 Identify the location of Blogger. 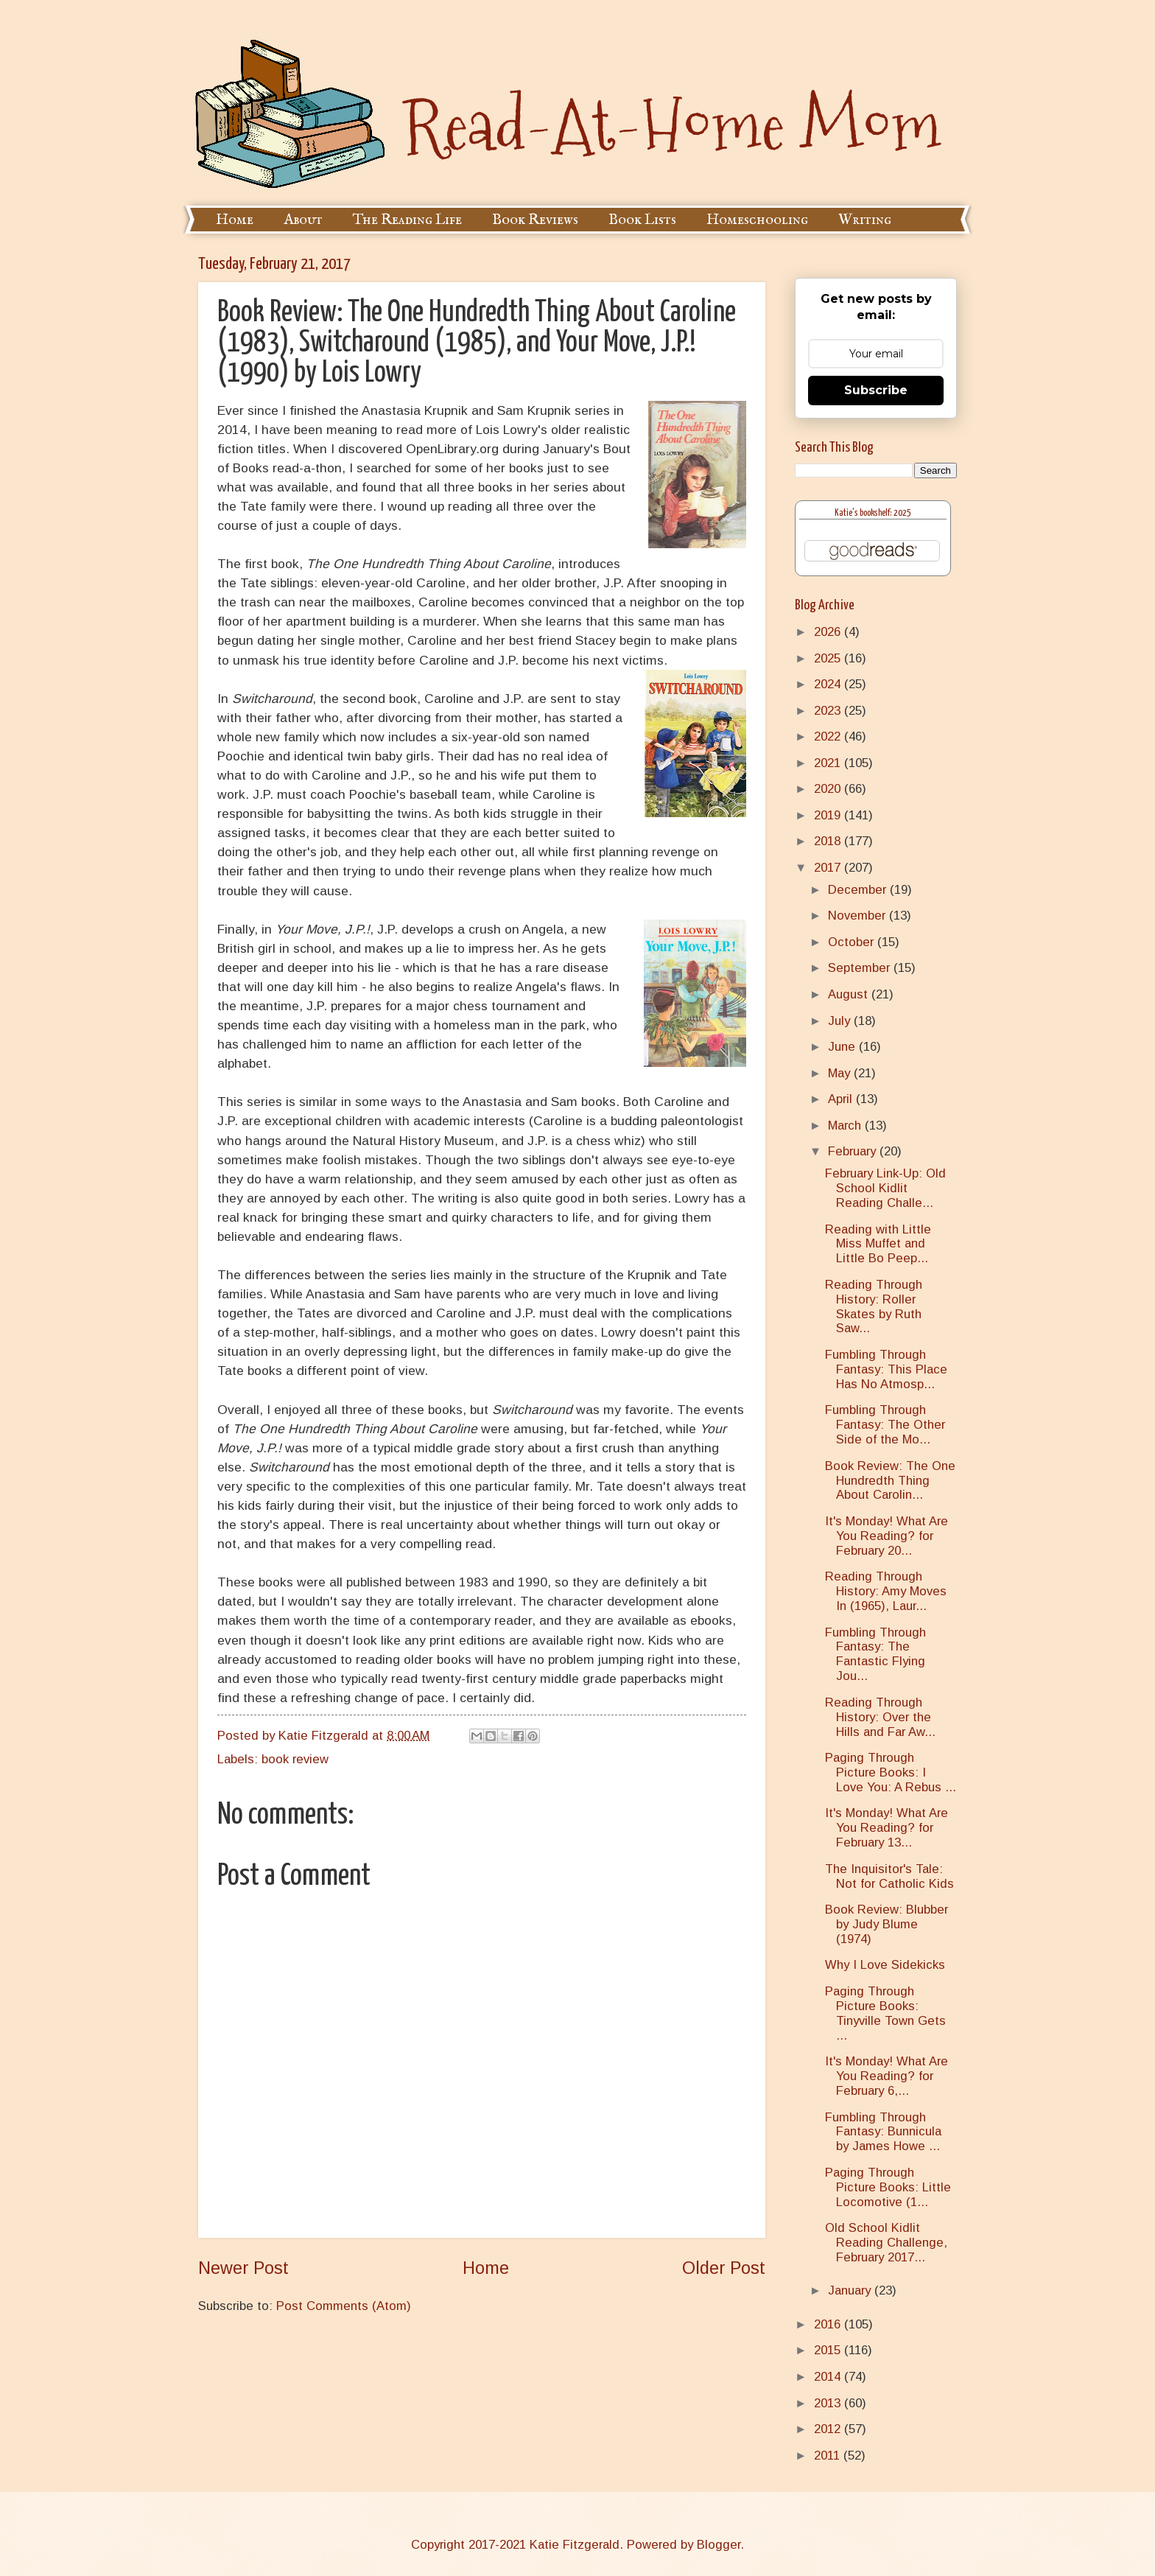
(718, 2545).